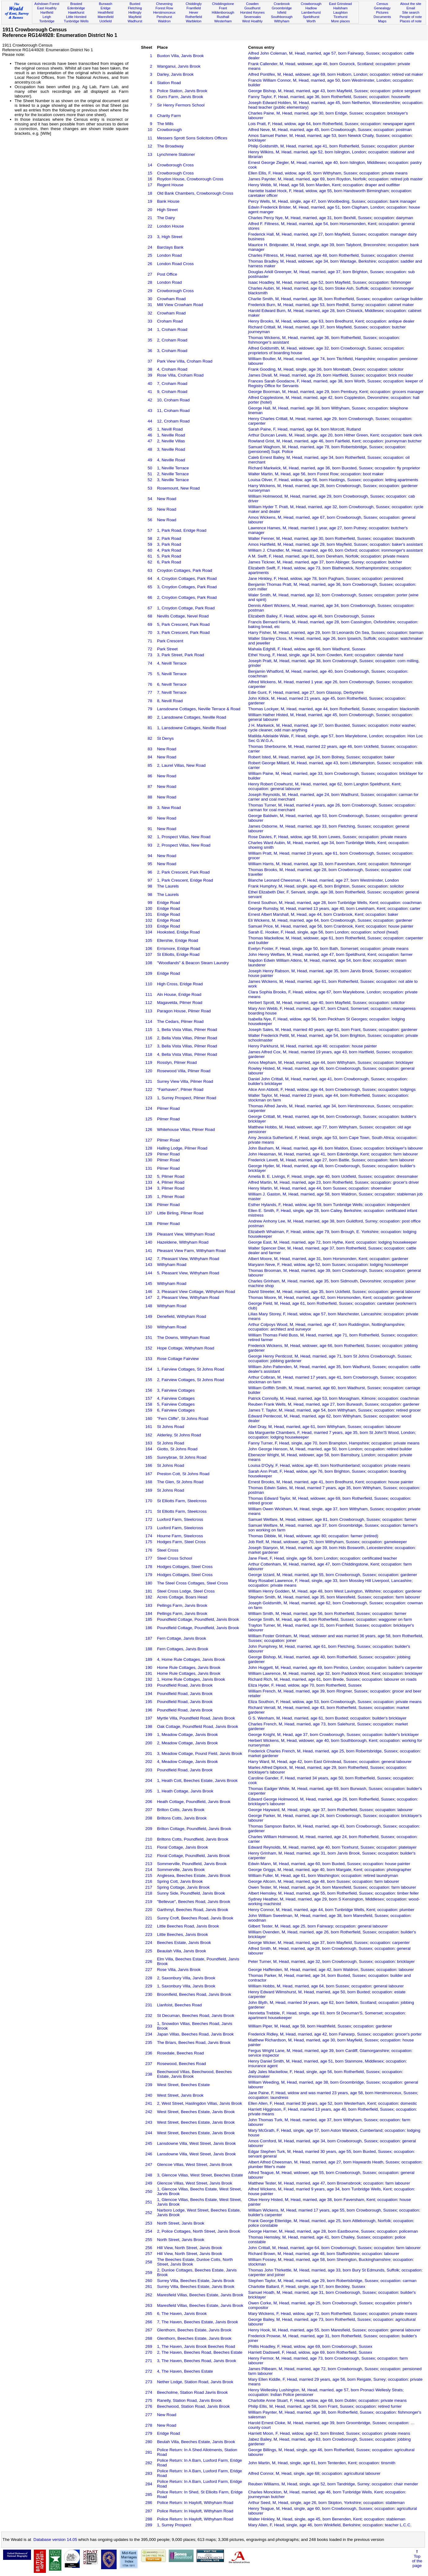  I want to click on 279, so click(148, 2433).